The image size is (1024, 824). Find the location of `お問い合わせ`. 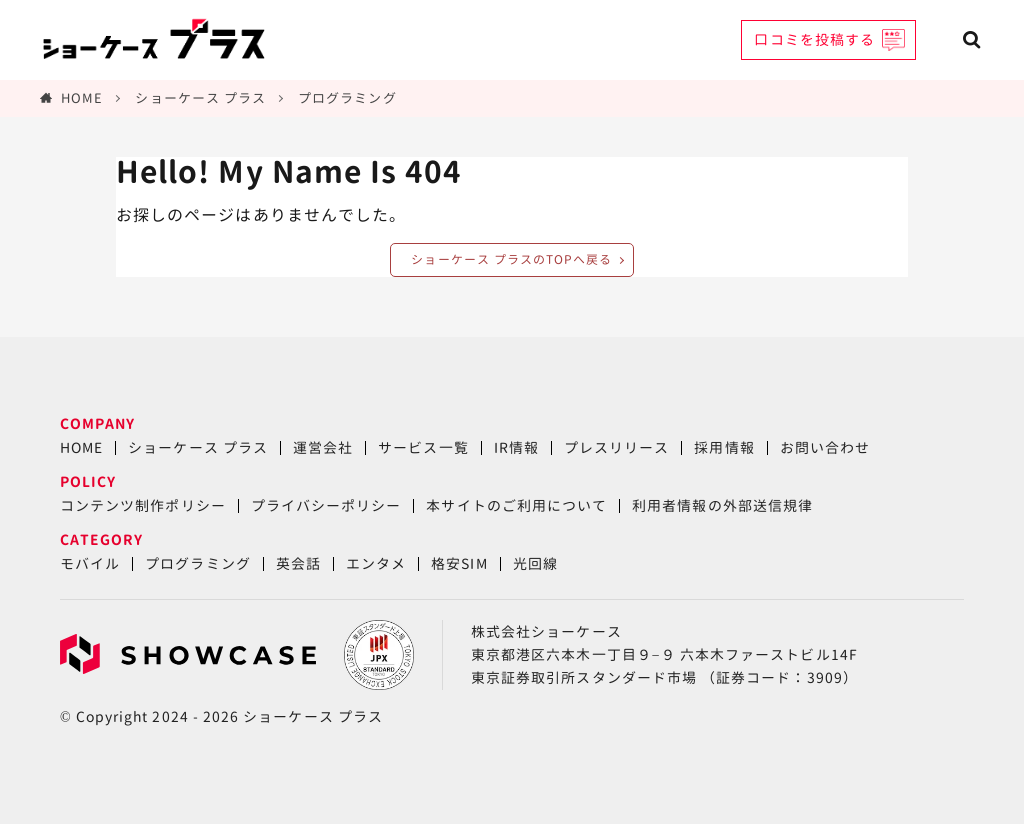

お問い合わせ is located at coordinates (825, 447).